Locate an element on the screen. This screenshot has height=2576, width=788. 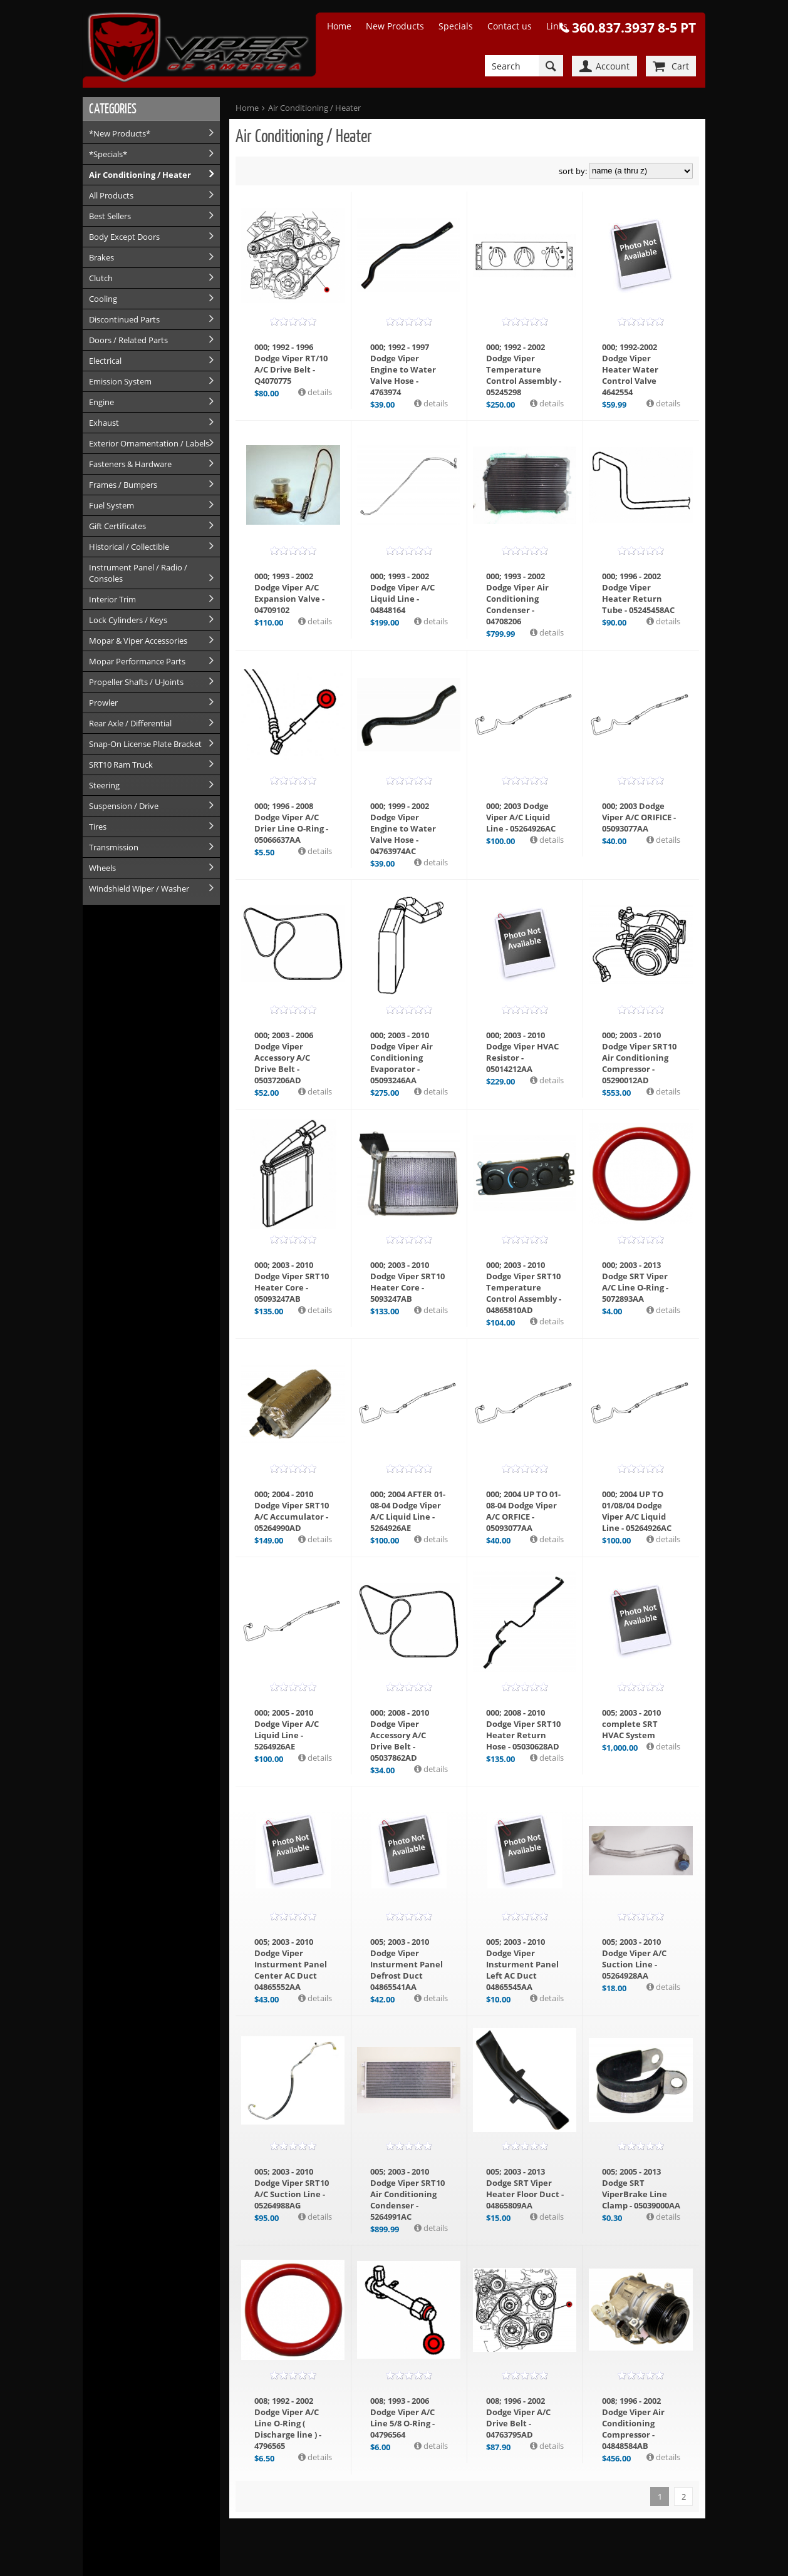
000; 2004 - 2010 Dodge Viper SRT10 A/C Accumulator - 05264990AD is located at coordinates (291, 1510).